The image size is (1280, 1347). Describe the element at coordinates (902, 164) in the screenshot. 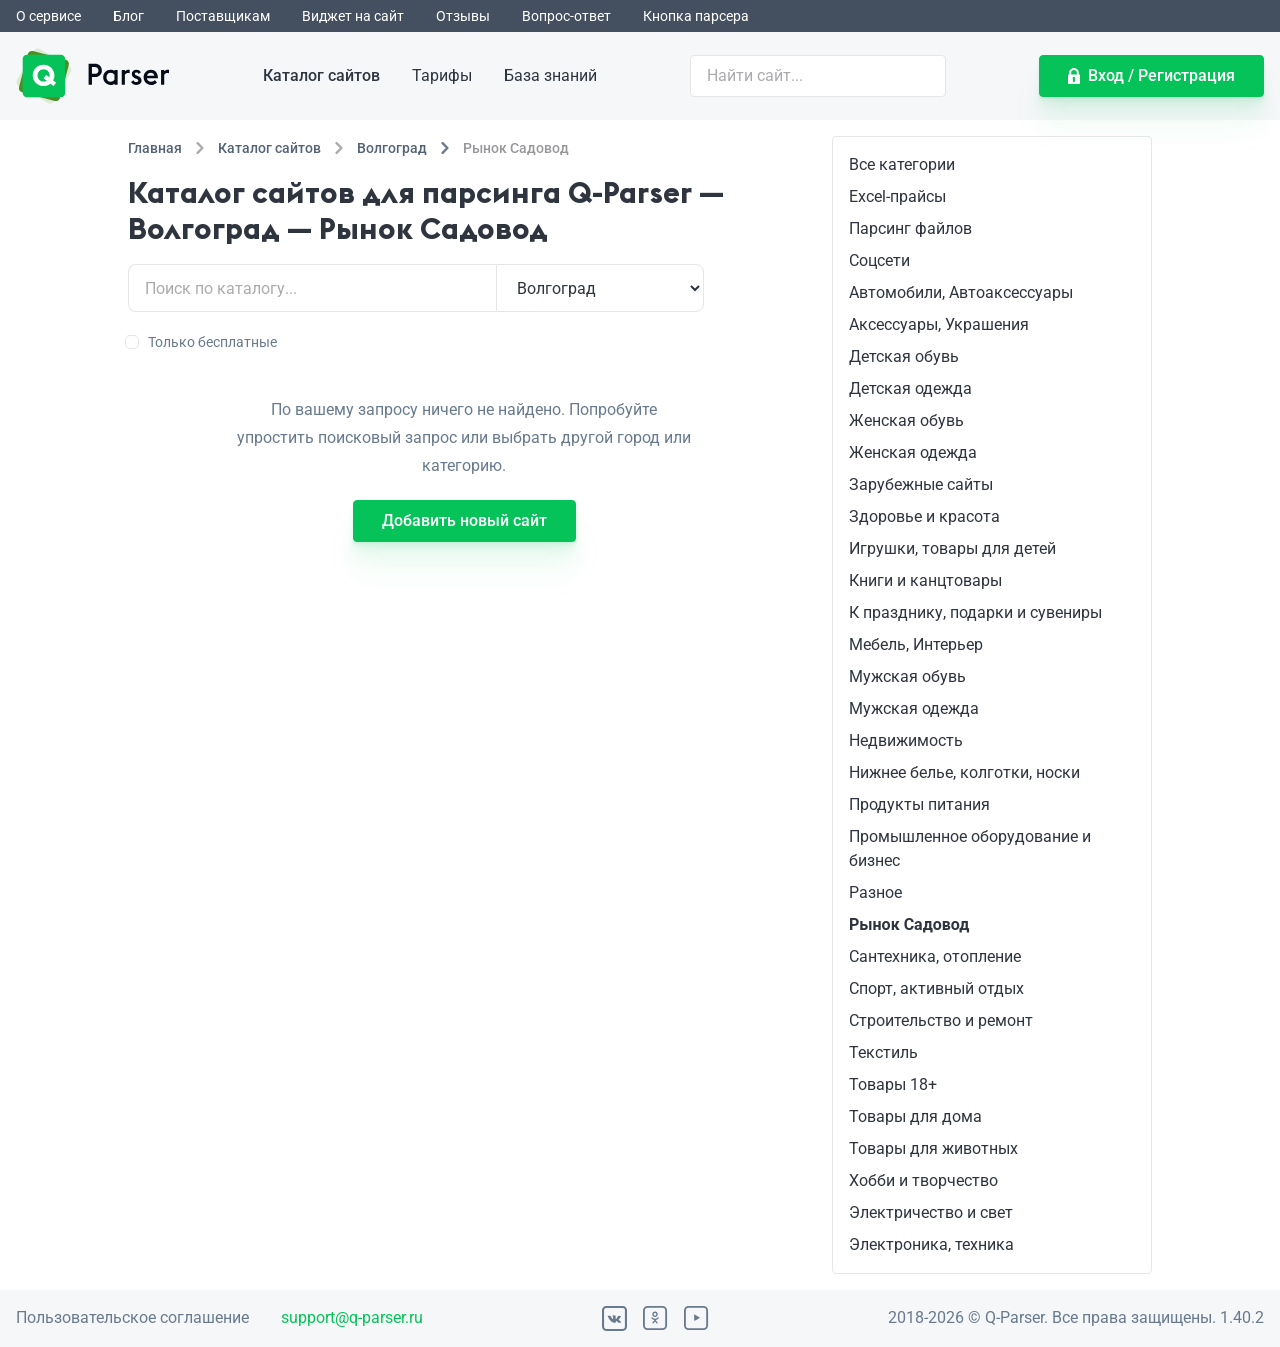

I see `Все категории` at that location.